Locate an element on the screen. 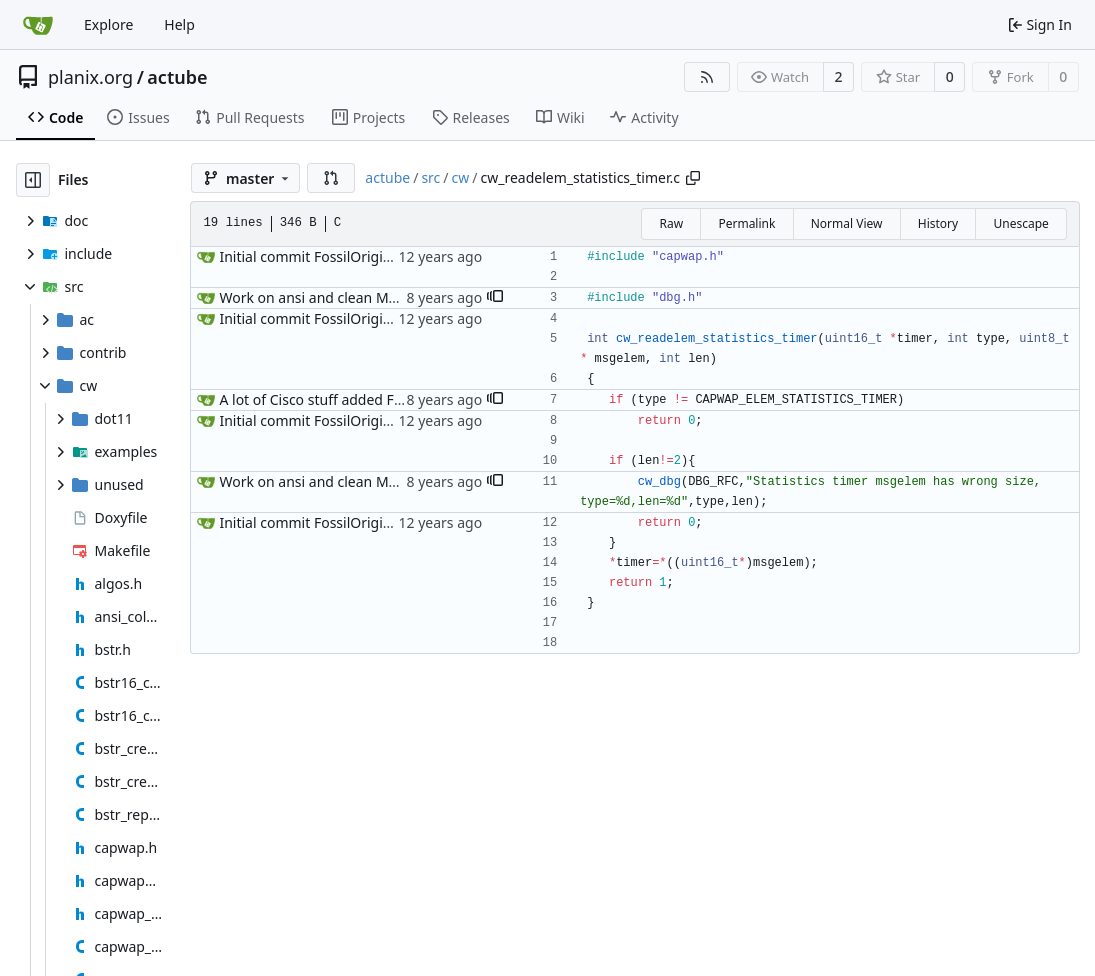 The image size is (1095, 976). Unescape is located at coordinates (1020, 223).